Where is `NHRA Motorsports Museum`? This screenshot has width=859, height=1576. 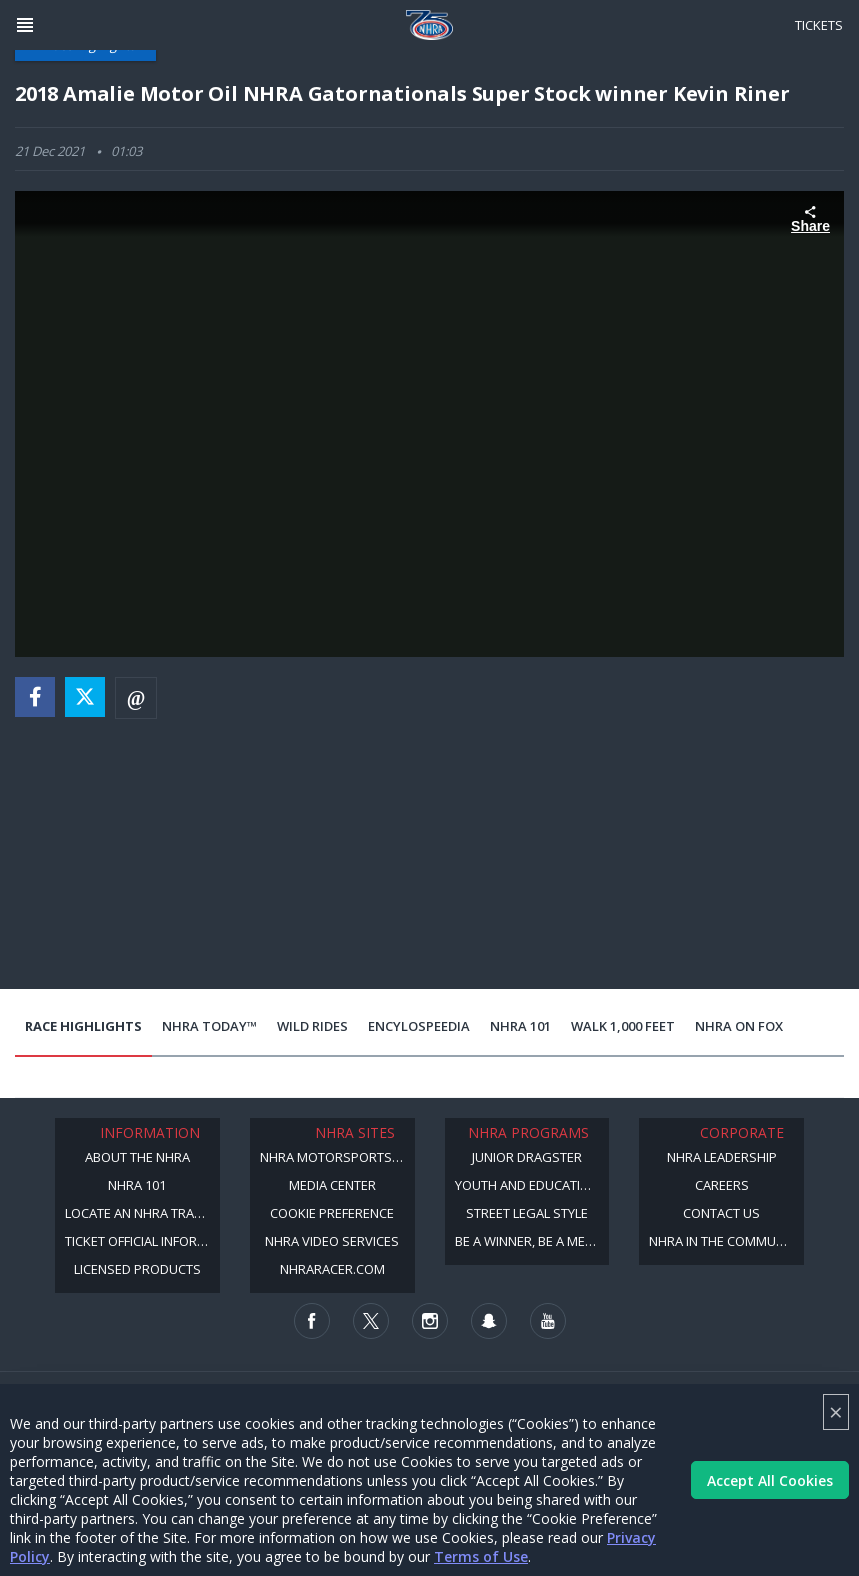
NHRA Motorsports Museum is located at coordinates (337, 1157).